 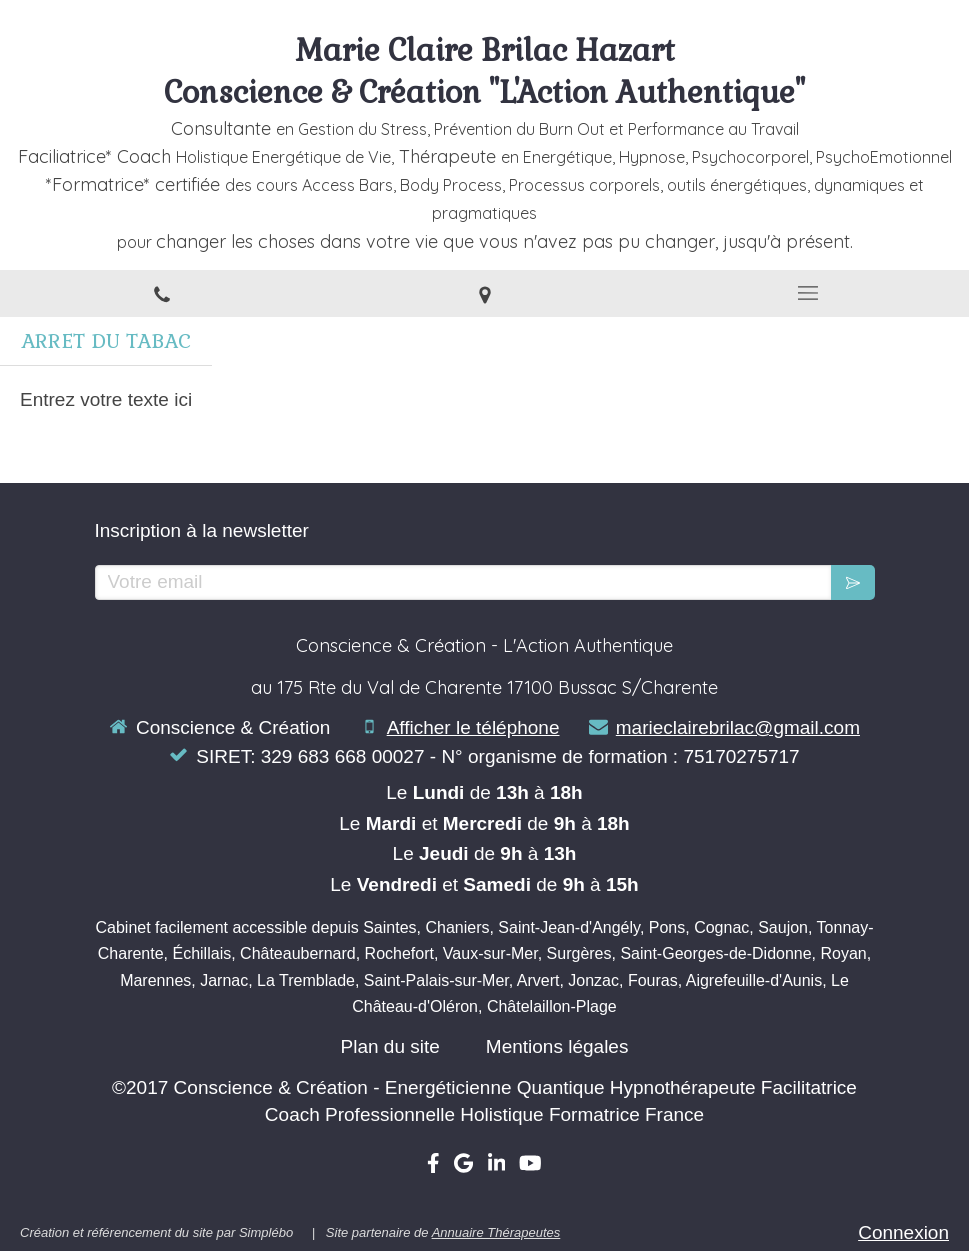 What do you see at coordinates (903, 1232) in the screenshot?
I see `Connexion` at bounding box center [903, 1232].